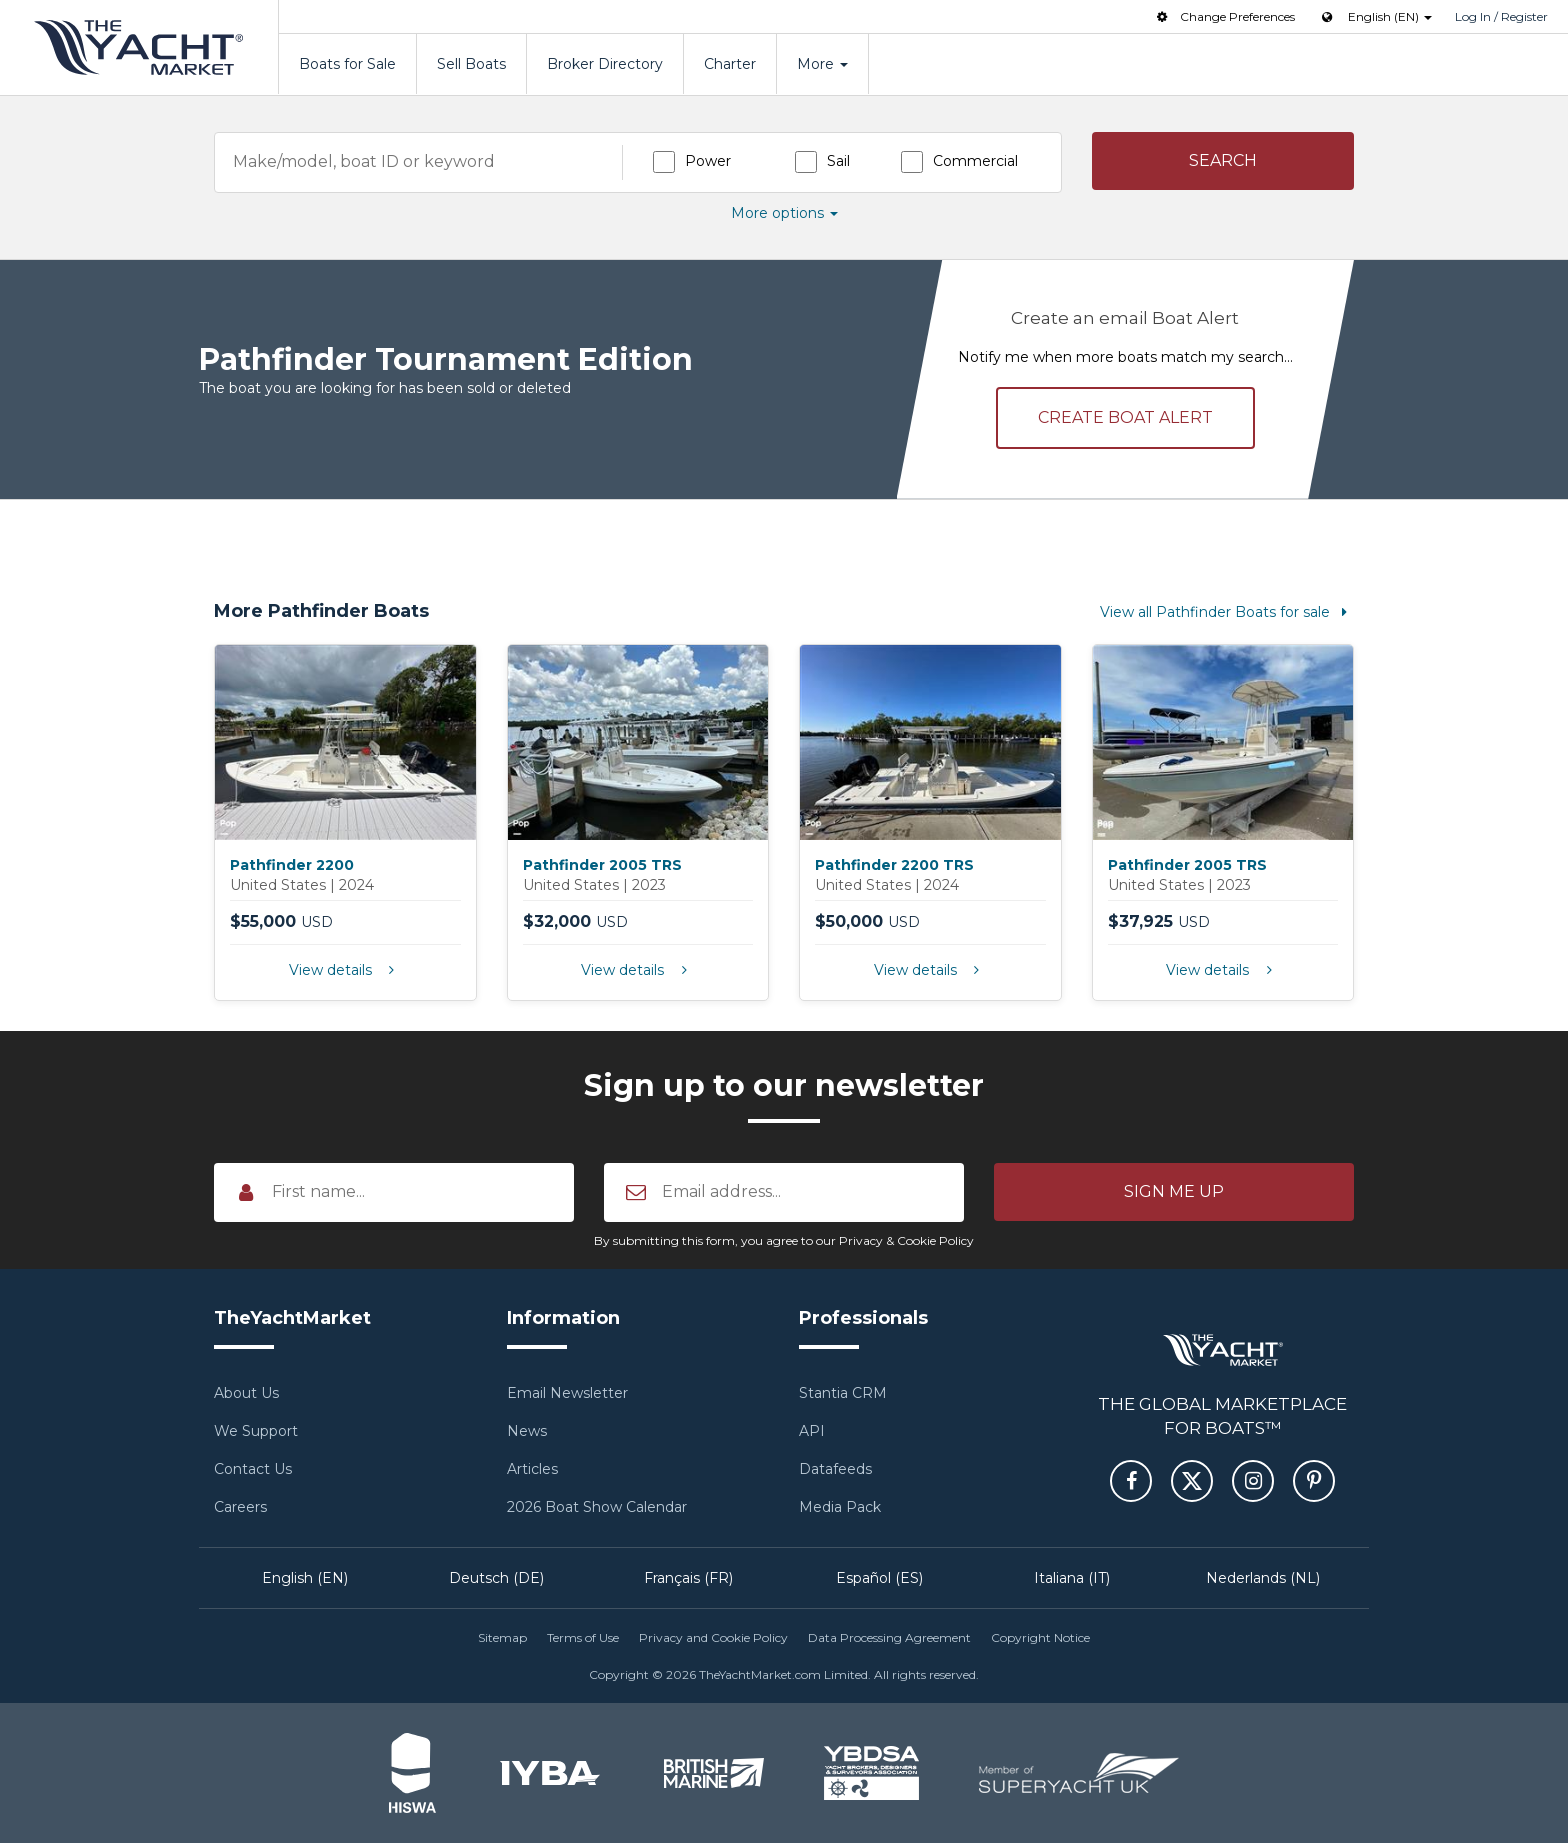 The width and height of the screenshot is (1568, 1843). What do you see at coordinates (502, 1637) in the screenshot?
I see `Sitemap` at bounding box center [502, 1637].